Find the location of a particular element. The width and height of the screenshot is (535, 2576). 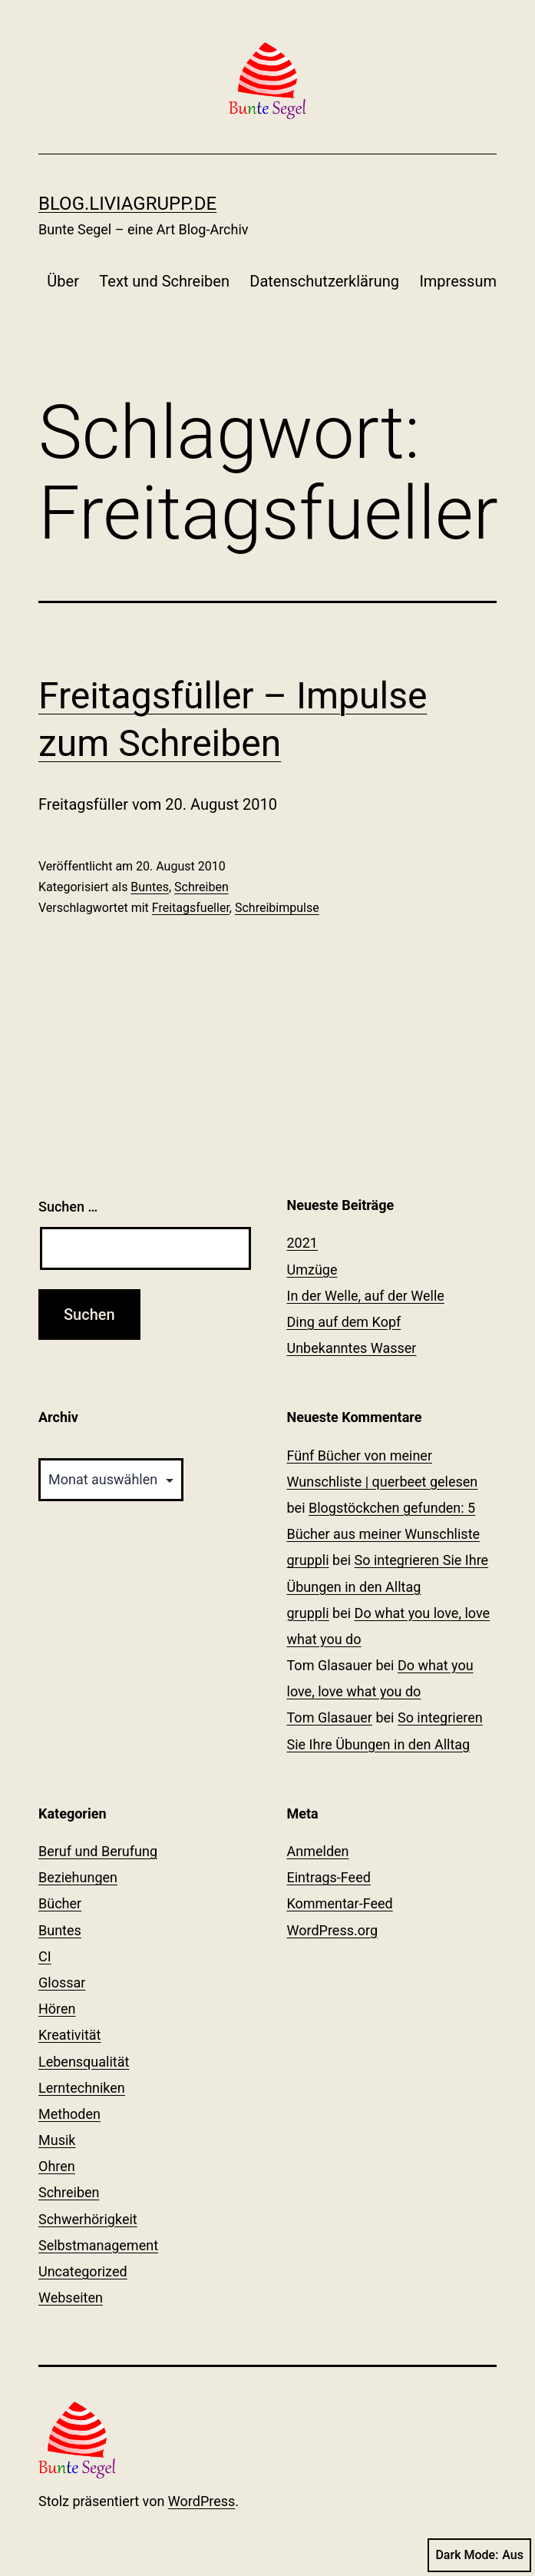

blog.liviagrupp.de is located at coordinates (127, 203).